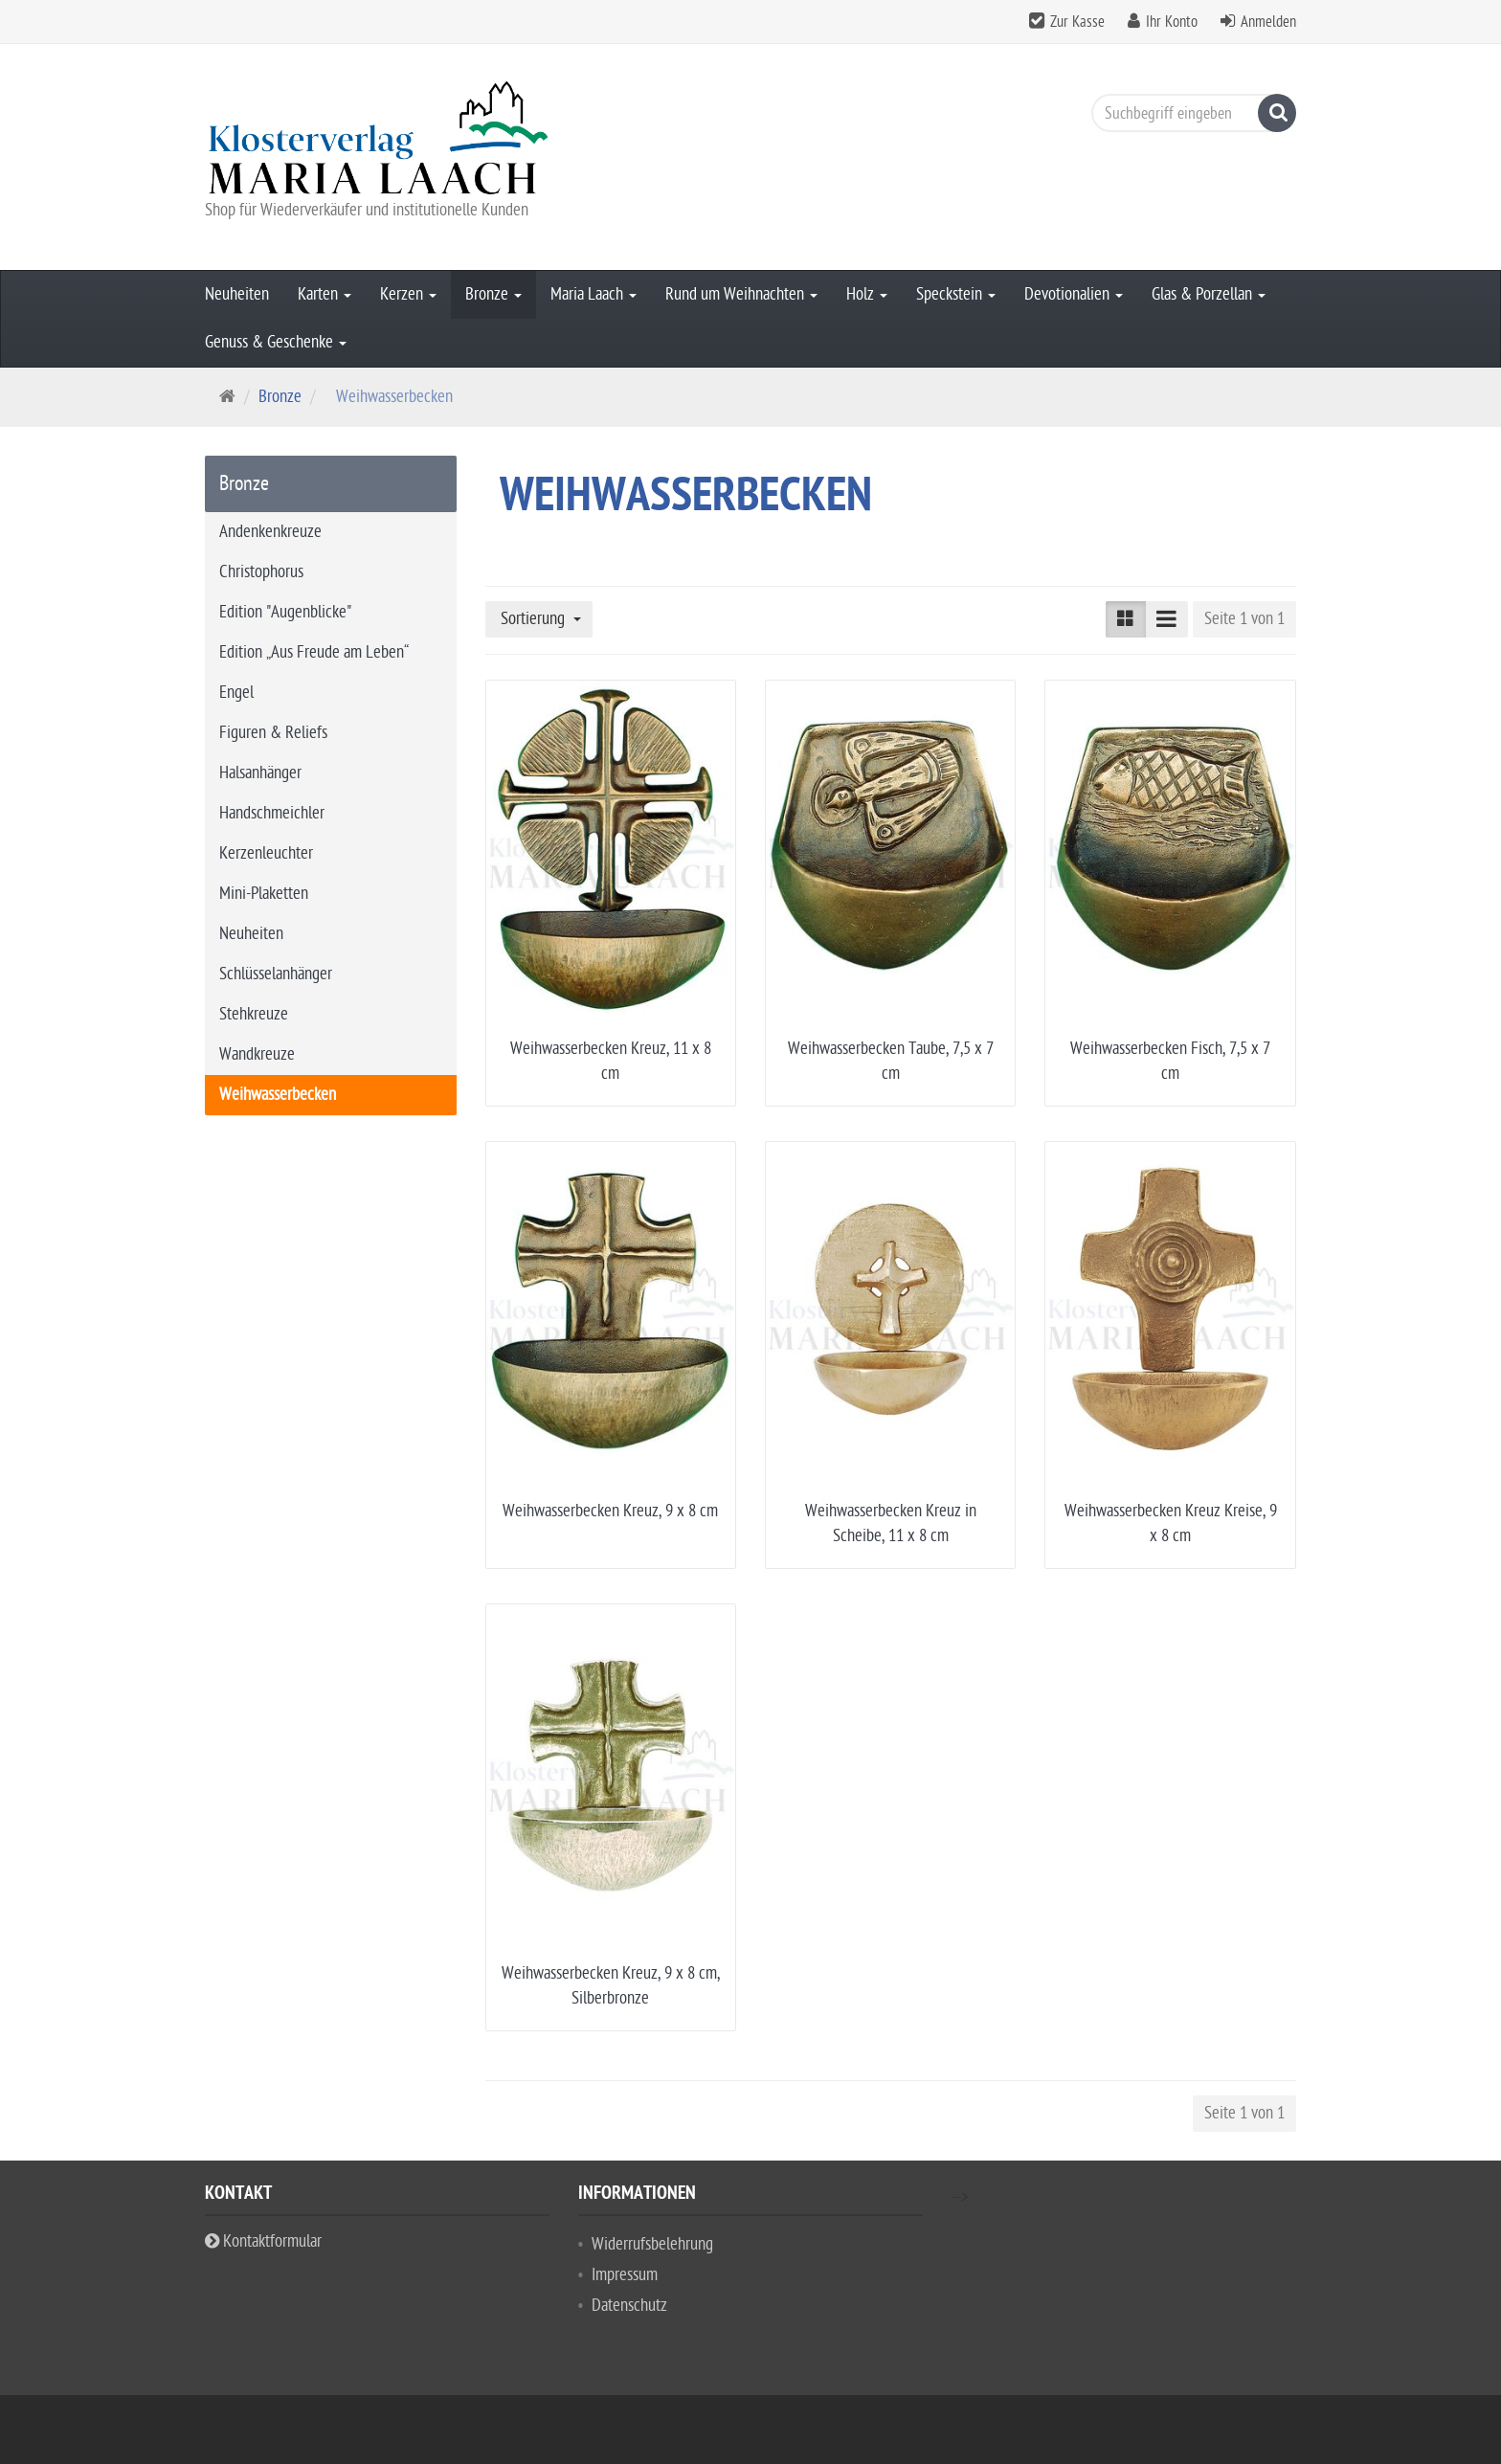 The width and height of the screenshot is (1501, 2464). I want to click on Maria Laach, so click(593, 294).